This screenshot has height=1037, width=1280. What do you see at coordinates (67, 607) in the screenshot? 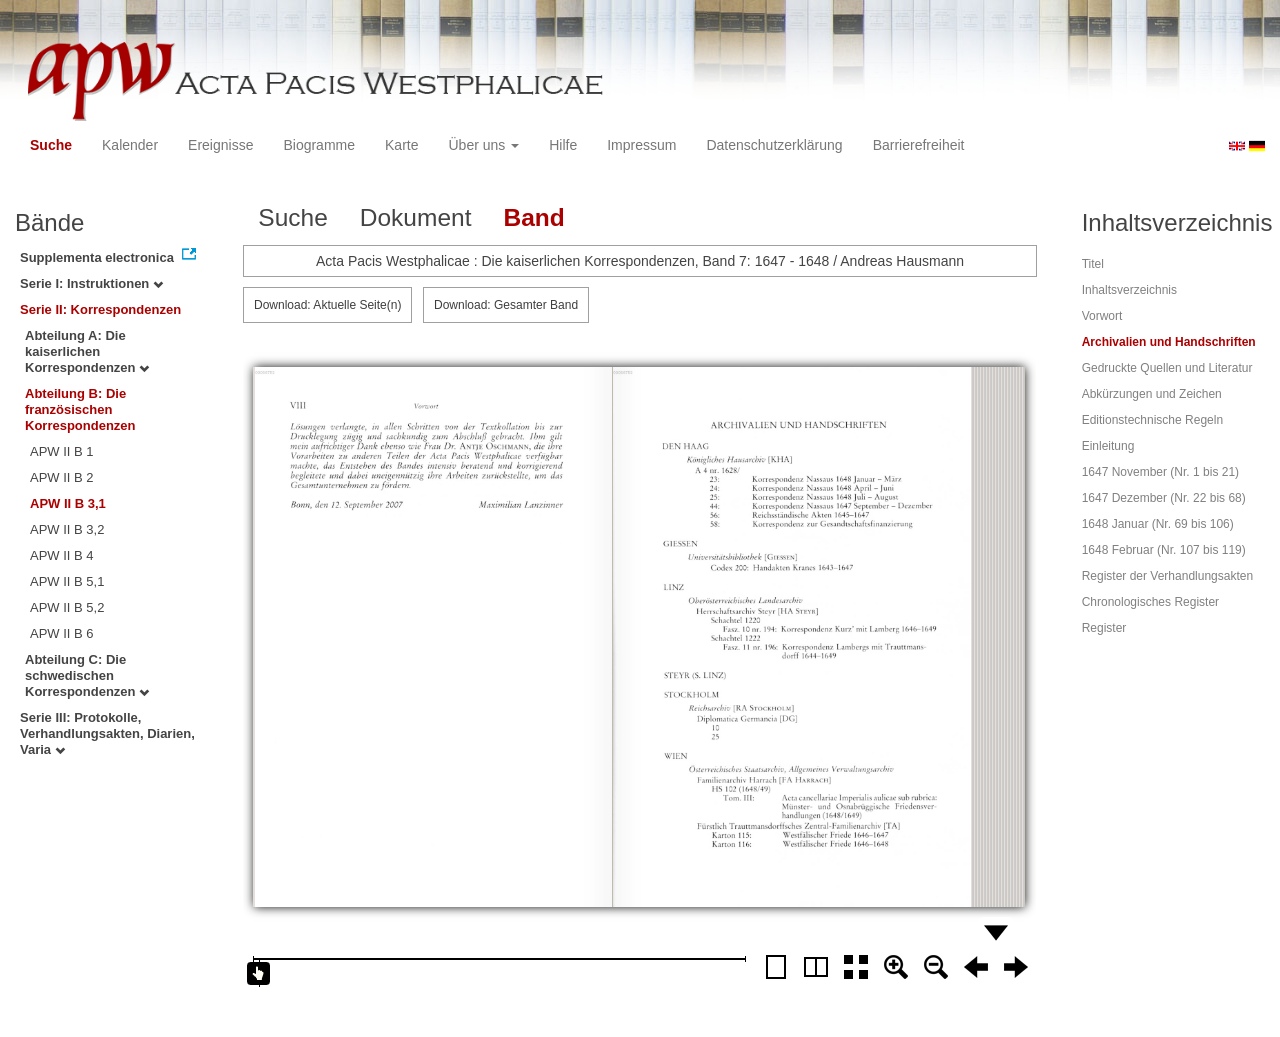
I see `APW II B 5,2` at bounding box center [67, 607].